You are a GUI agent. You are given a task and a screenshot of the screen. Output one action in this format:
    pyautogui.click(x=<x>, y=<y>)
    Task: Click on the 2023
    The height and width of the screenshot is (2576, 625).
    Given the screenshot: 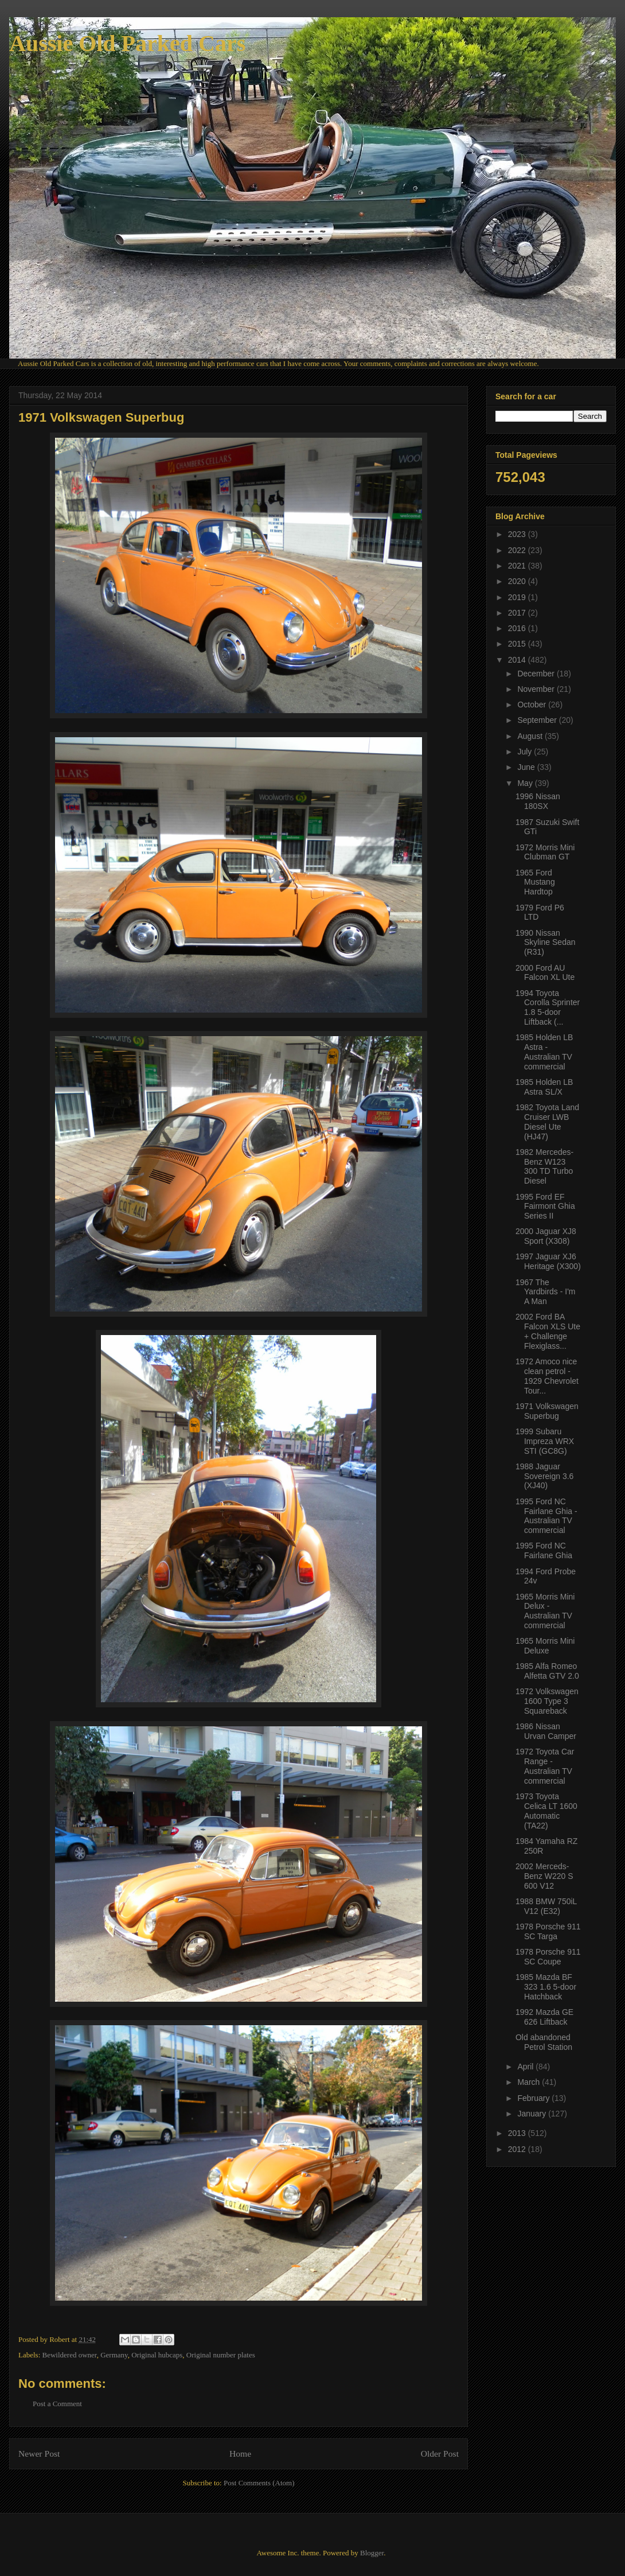 What is the action you would take?
    pyautogui.click(x=518, y=534)
    